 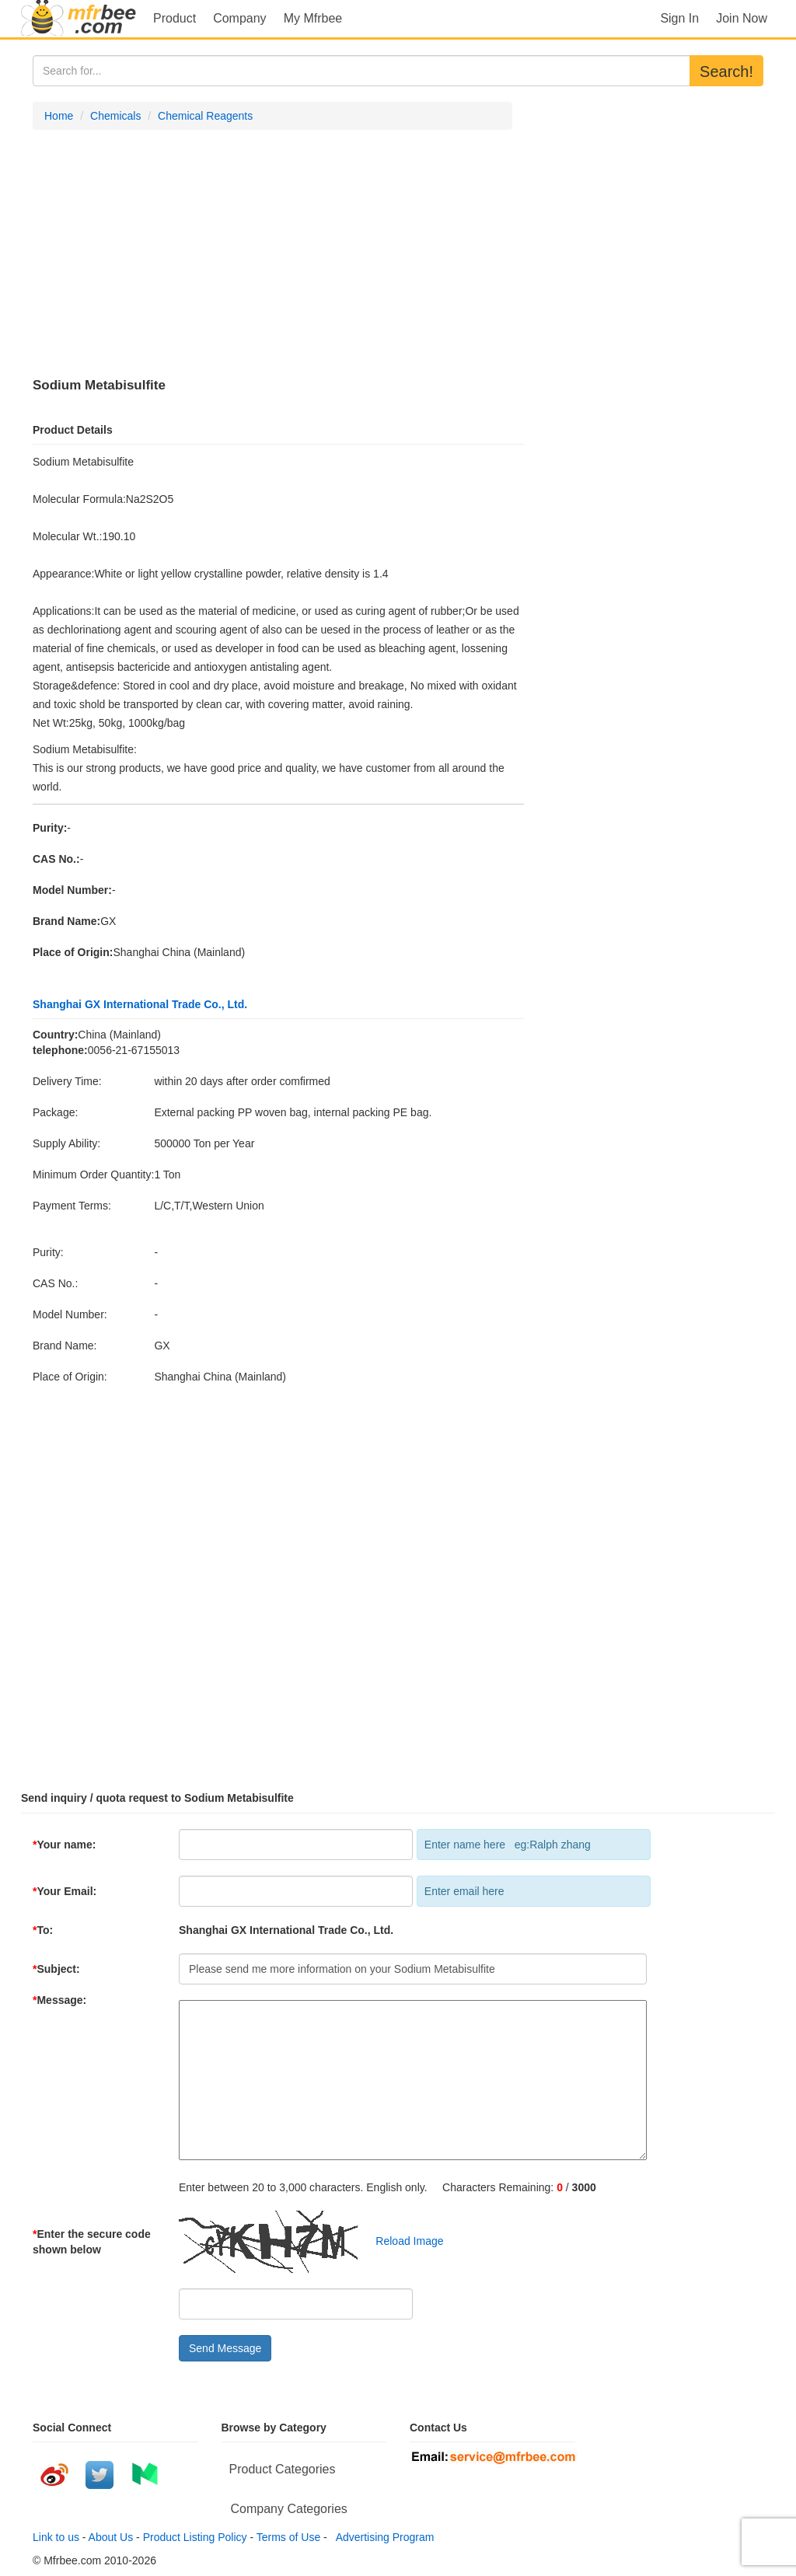 I want to click on Product Listing Policy, so click(x=195, y=2537).